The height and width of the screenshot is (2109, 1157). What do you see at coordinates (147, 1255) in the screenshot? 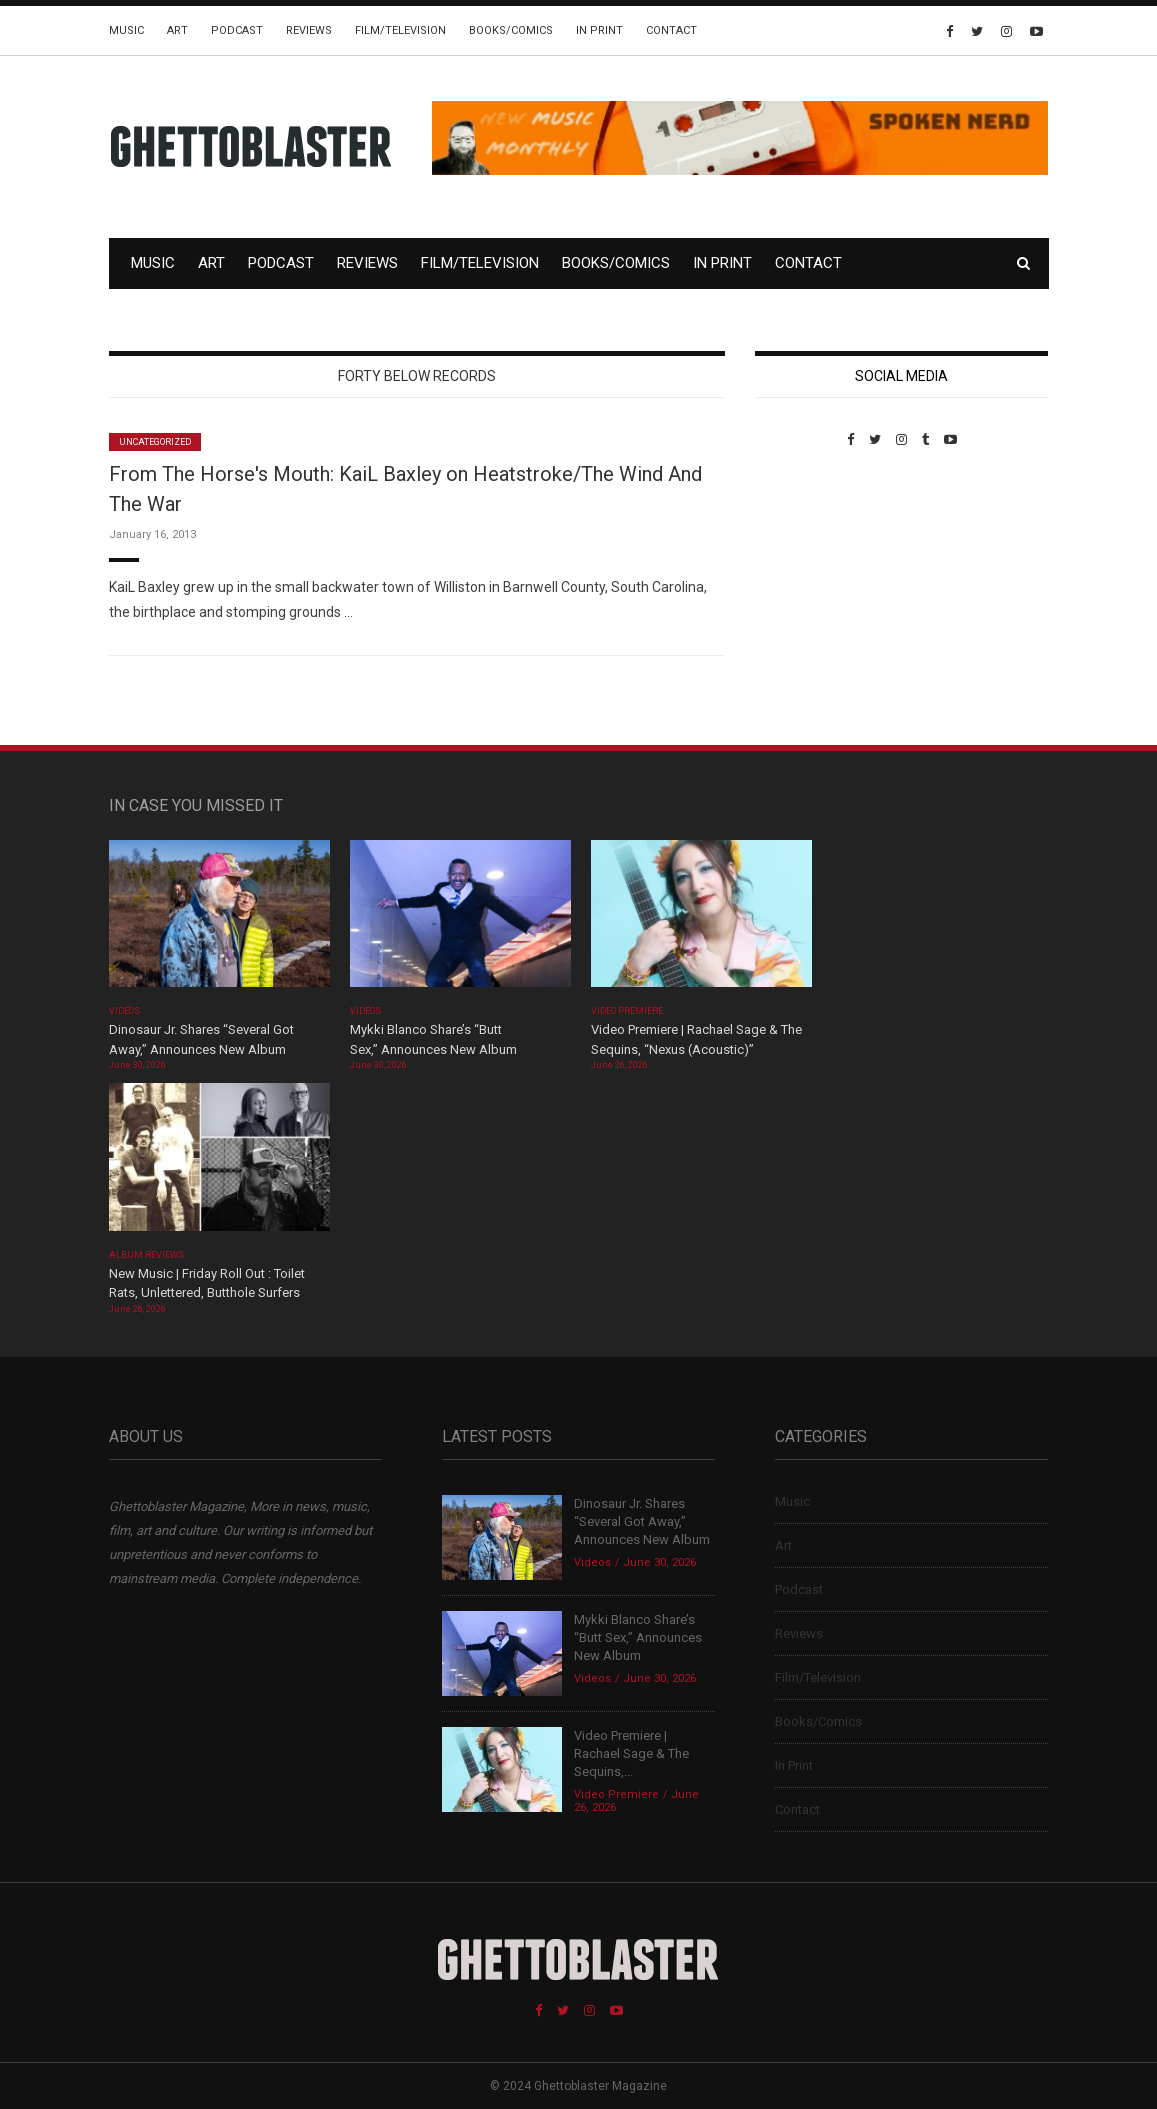
I see `Album Reviews` at bounding box center [147, 1255].